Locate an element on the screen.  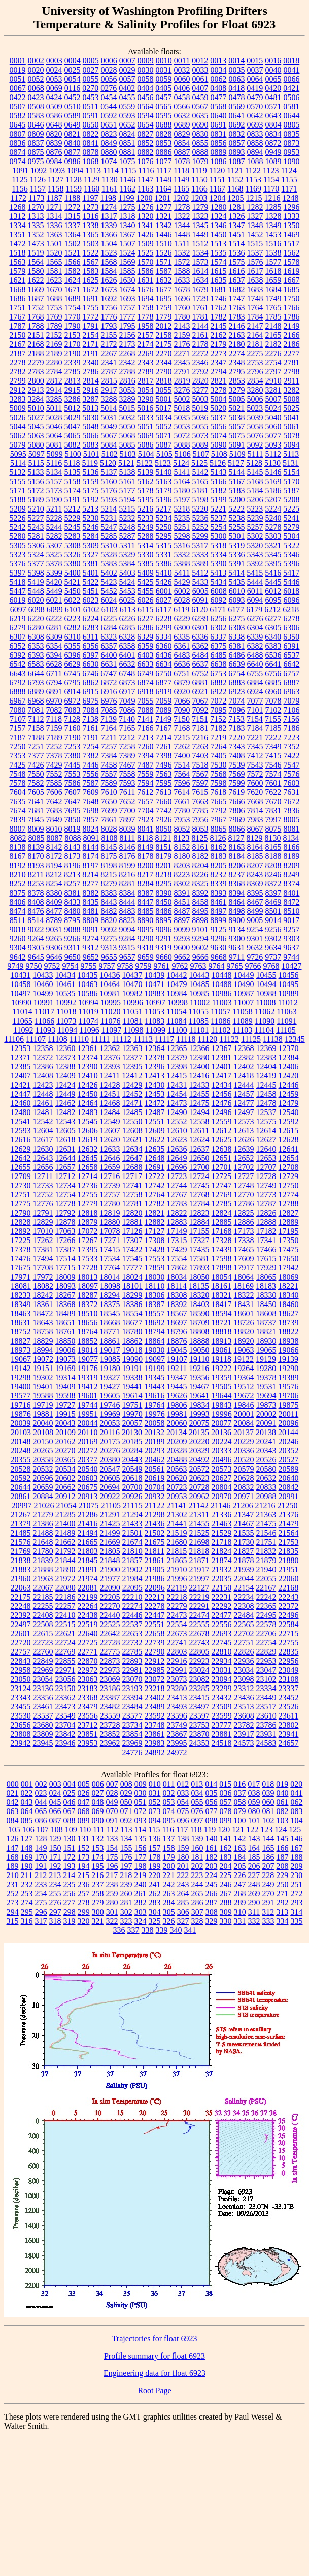
5047 is located at coordinates (72, 426).